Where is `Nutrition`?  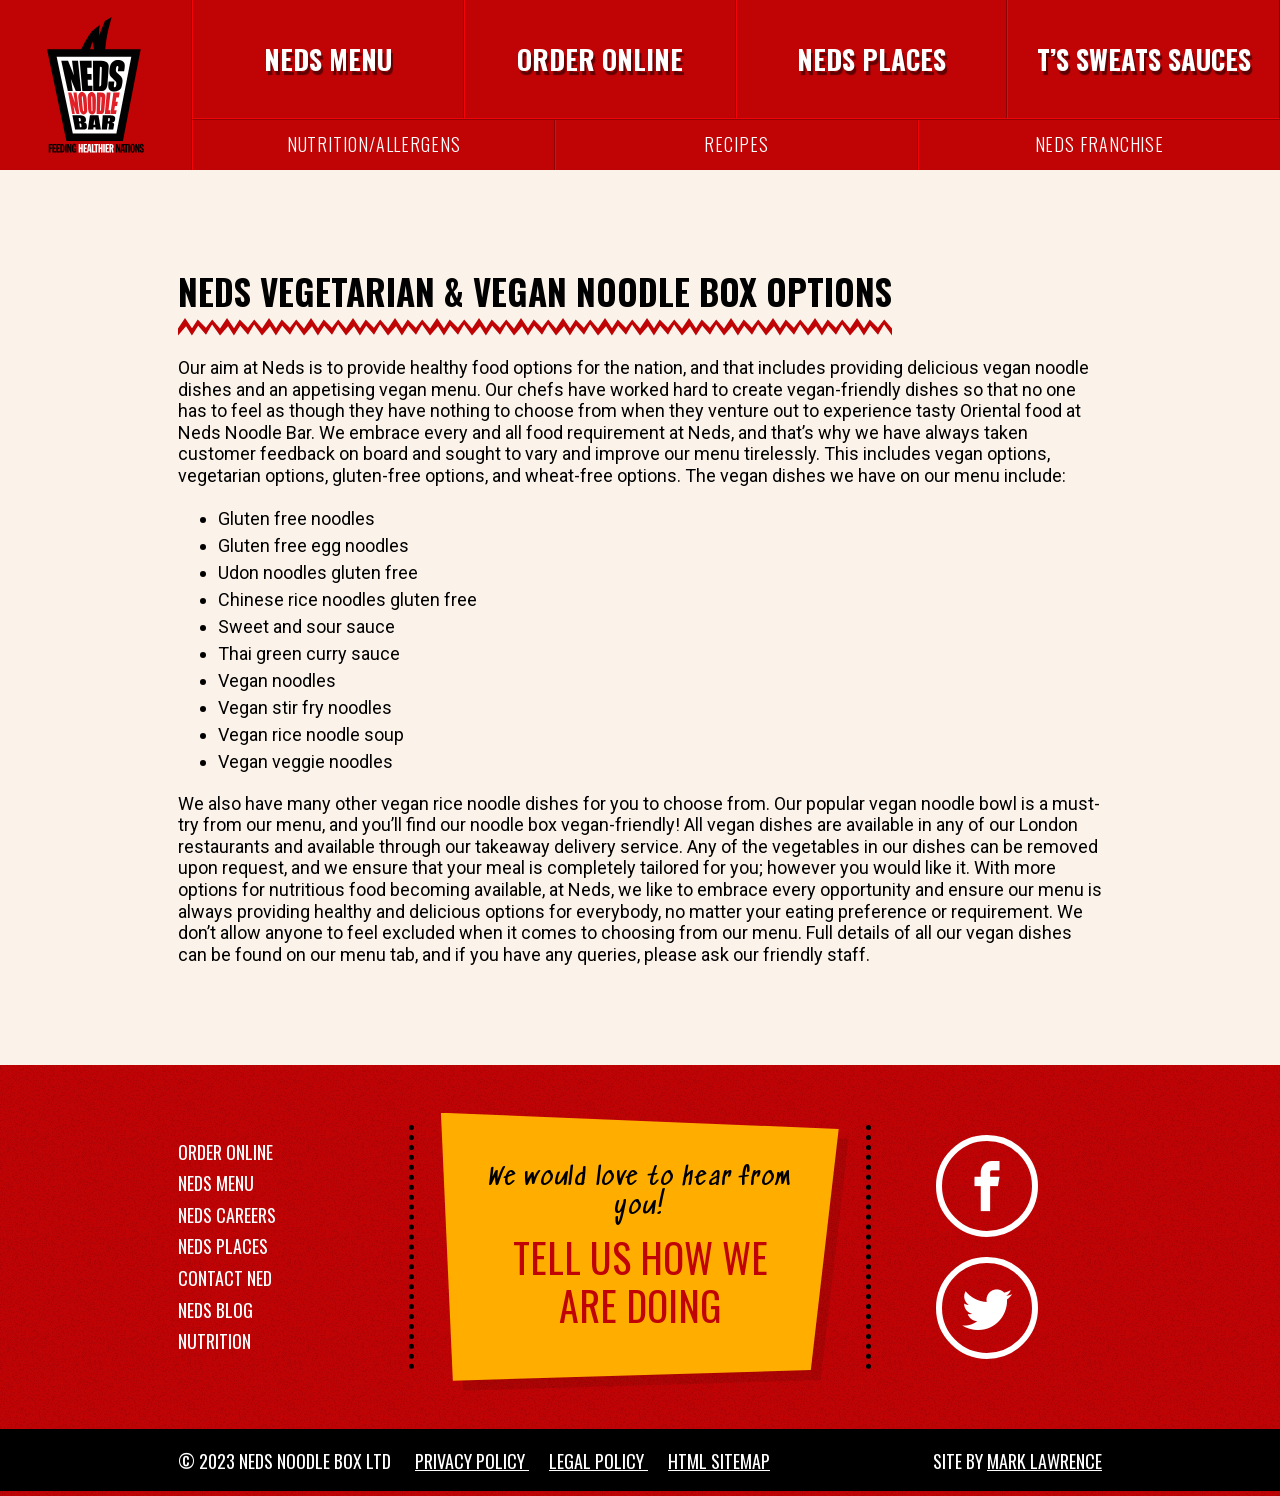 Nutrition is located at coordinates (214, 1341).